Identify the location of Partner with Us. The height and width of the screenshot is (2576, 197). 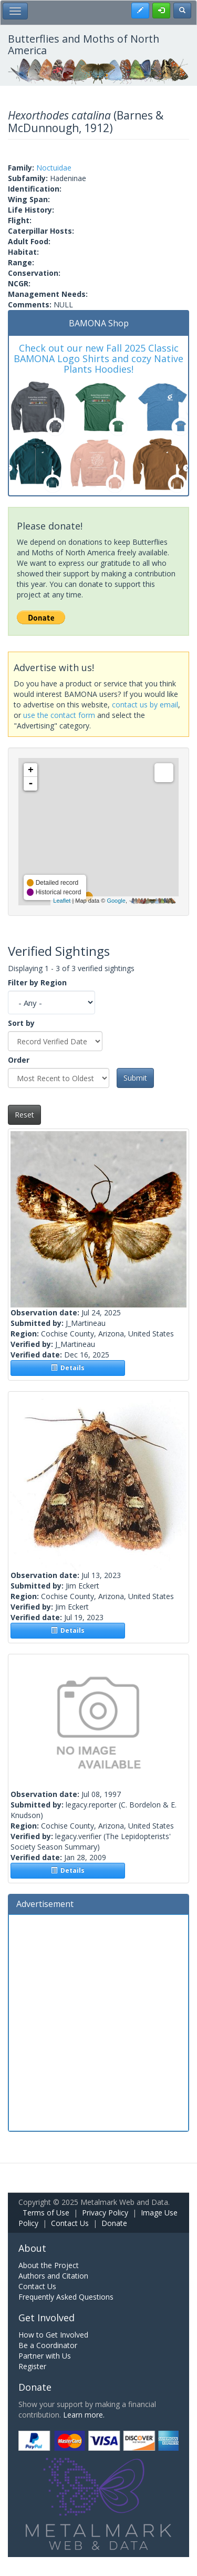
(44, 2356).